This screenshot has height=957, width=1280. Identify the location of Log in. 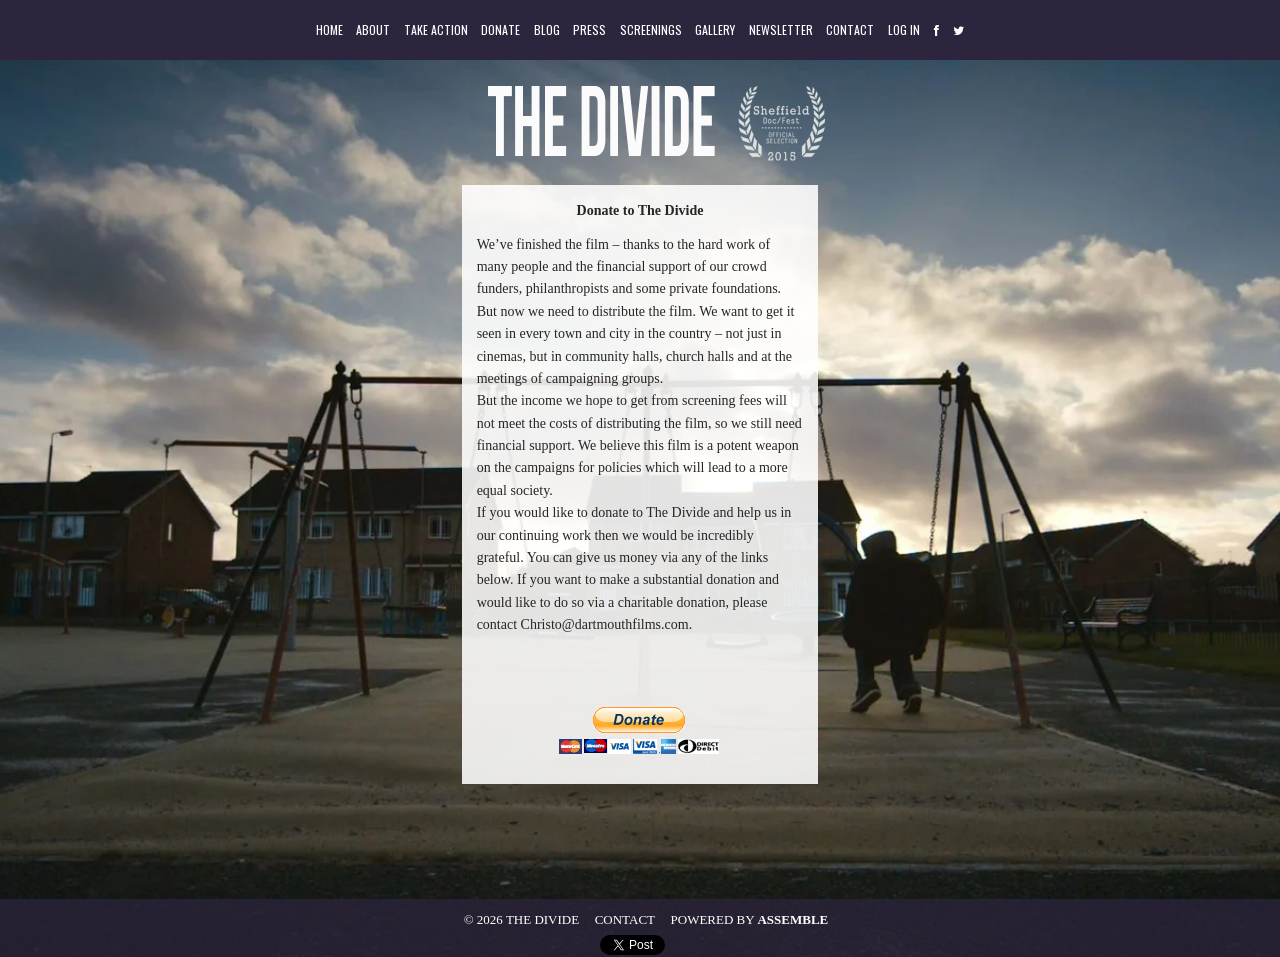
(904, 29).